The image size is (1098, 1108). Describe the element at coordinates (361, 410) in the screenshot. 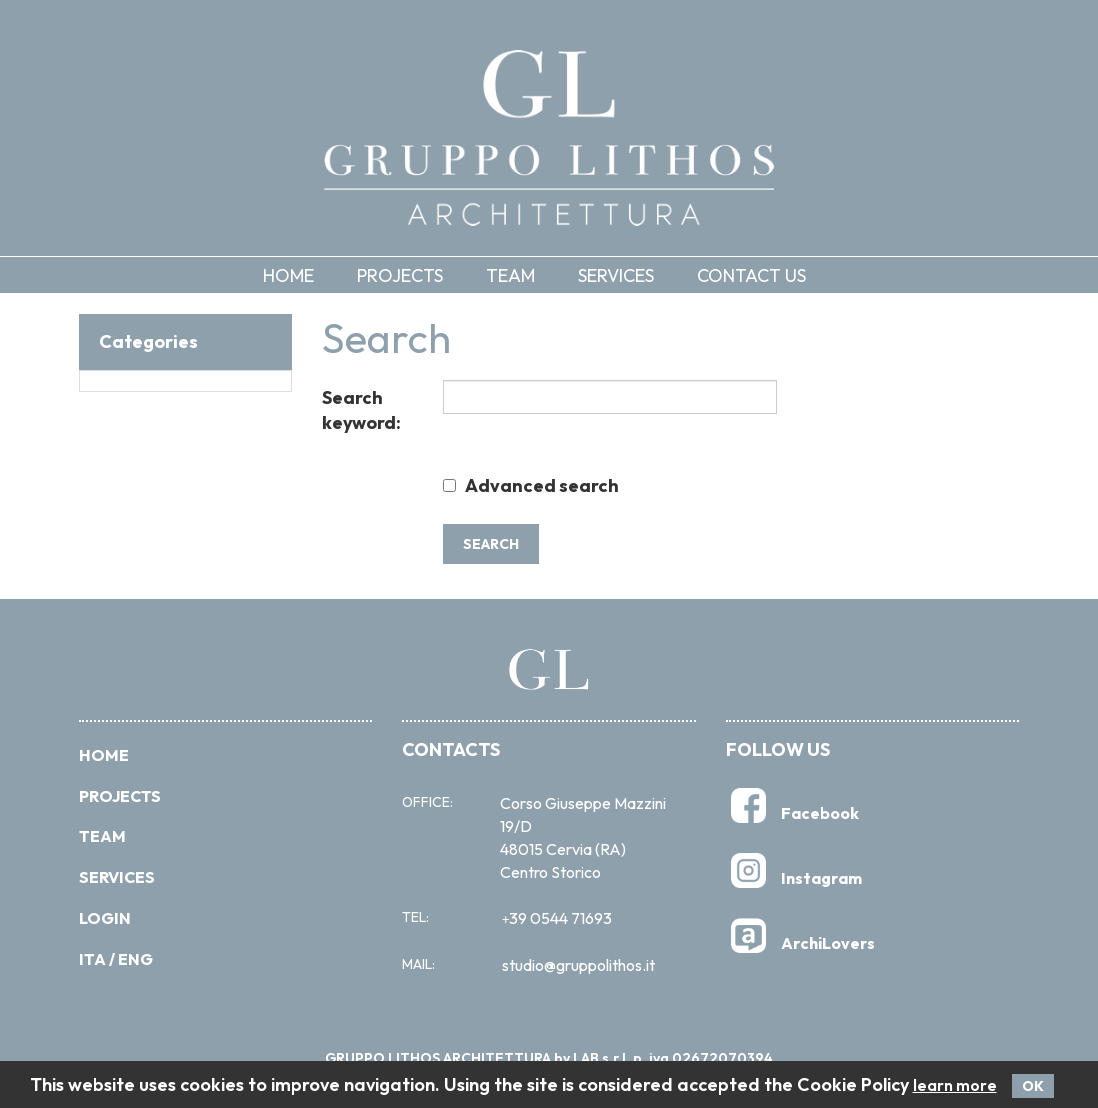

I see `Search keyword:` at that location.